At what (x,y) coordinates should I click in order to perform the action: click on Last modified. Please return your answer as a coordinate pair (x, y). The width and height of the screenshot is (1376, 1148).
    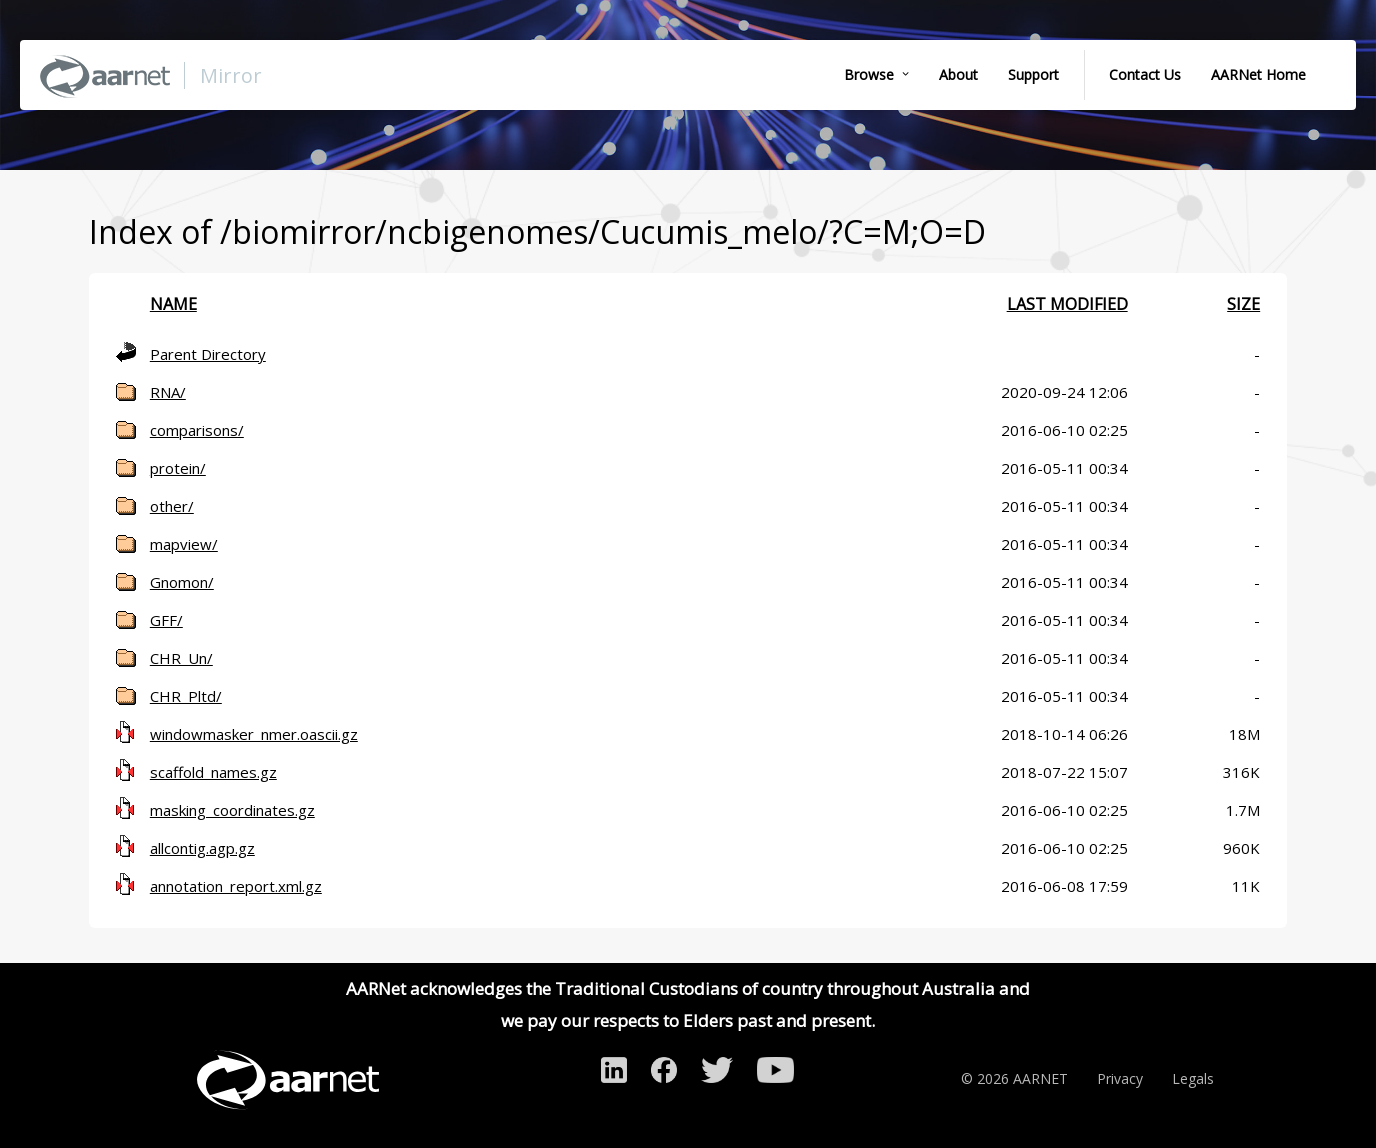
    Looking at the image, I should click on (1067, 304).